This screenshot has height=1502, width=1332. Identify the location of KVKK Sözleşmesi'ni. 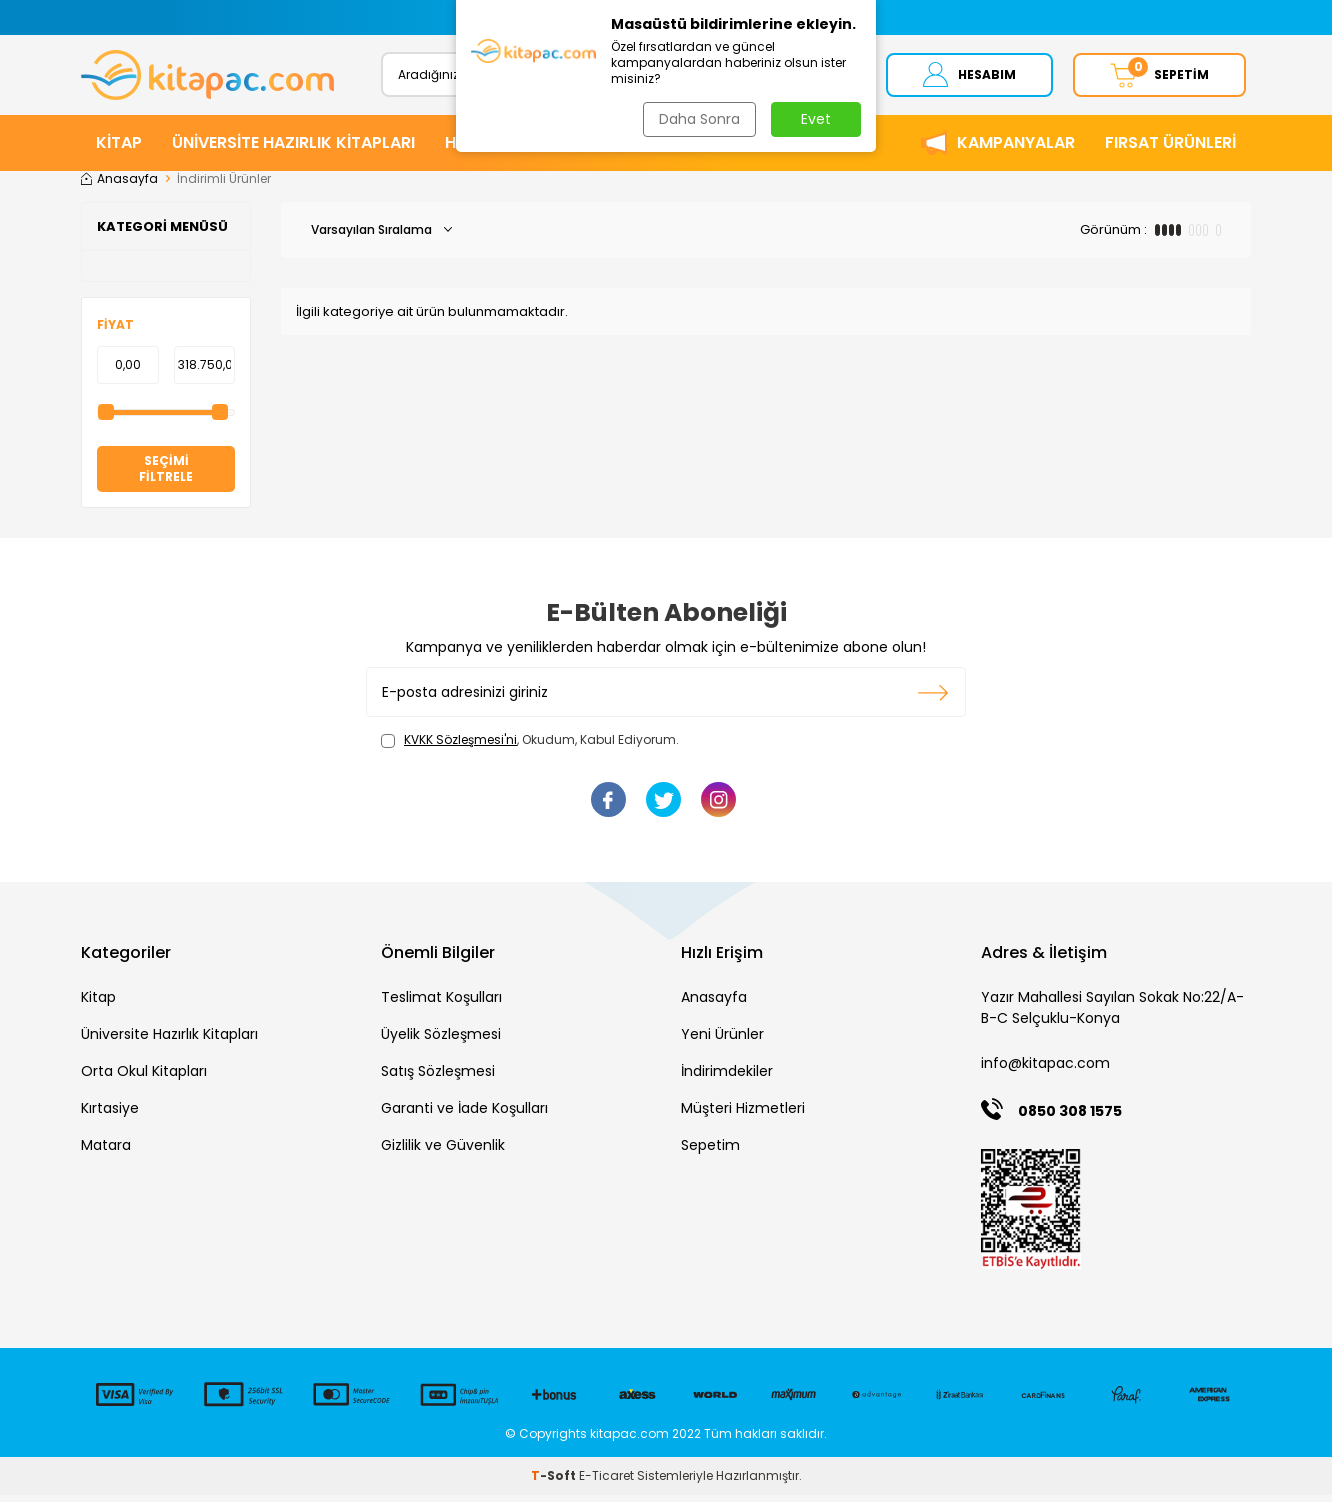
(460, 746).